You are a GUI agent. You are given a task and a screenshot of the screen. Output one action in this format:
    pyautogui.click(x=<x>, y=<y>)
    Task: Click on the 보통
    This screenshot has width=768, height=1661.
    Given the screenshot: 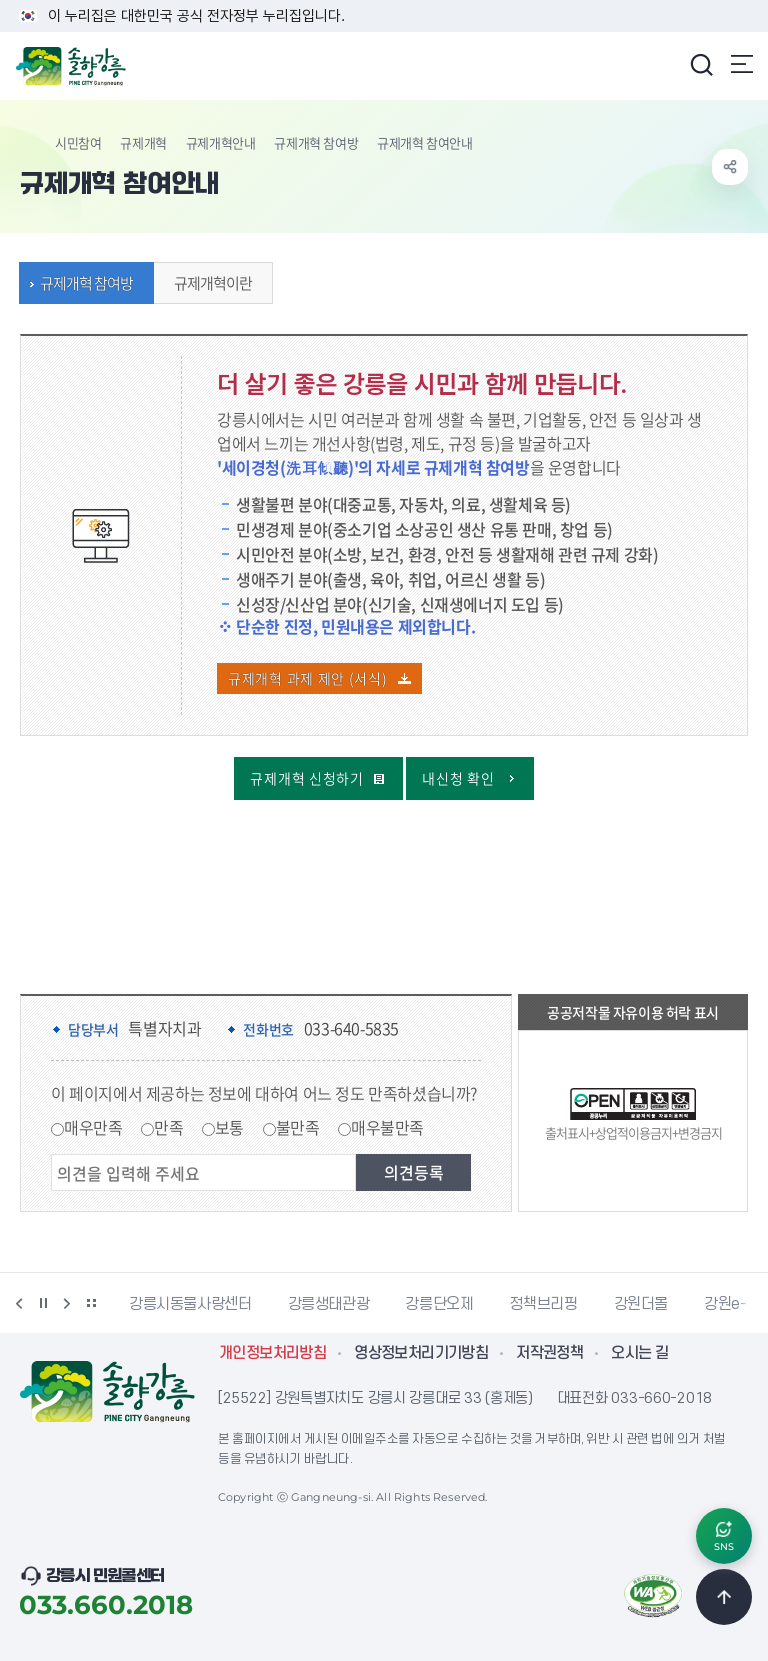 What is the action you would take?
    pyautogui.click(x=229, y=1127)
    